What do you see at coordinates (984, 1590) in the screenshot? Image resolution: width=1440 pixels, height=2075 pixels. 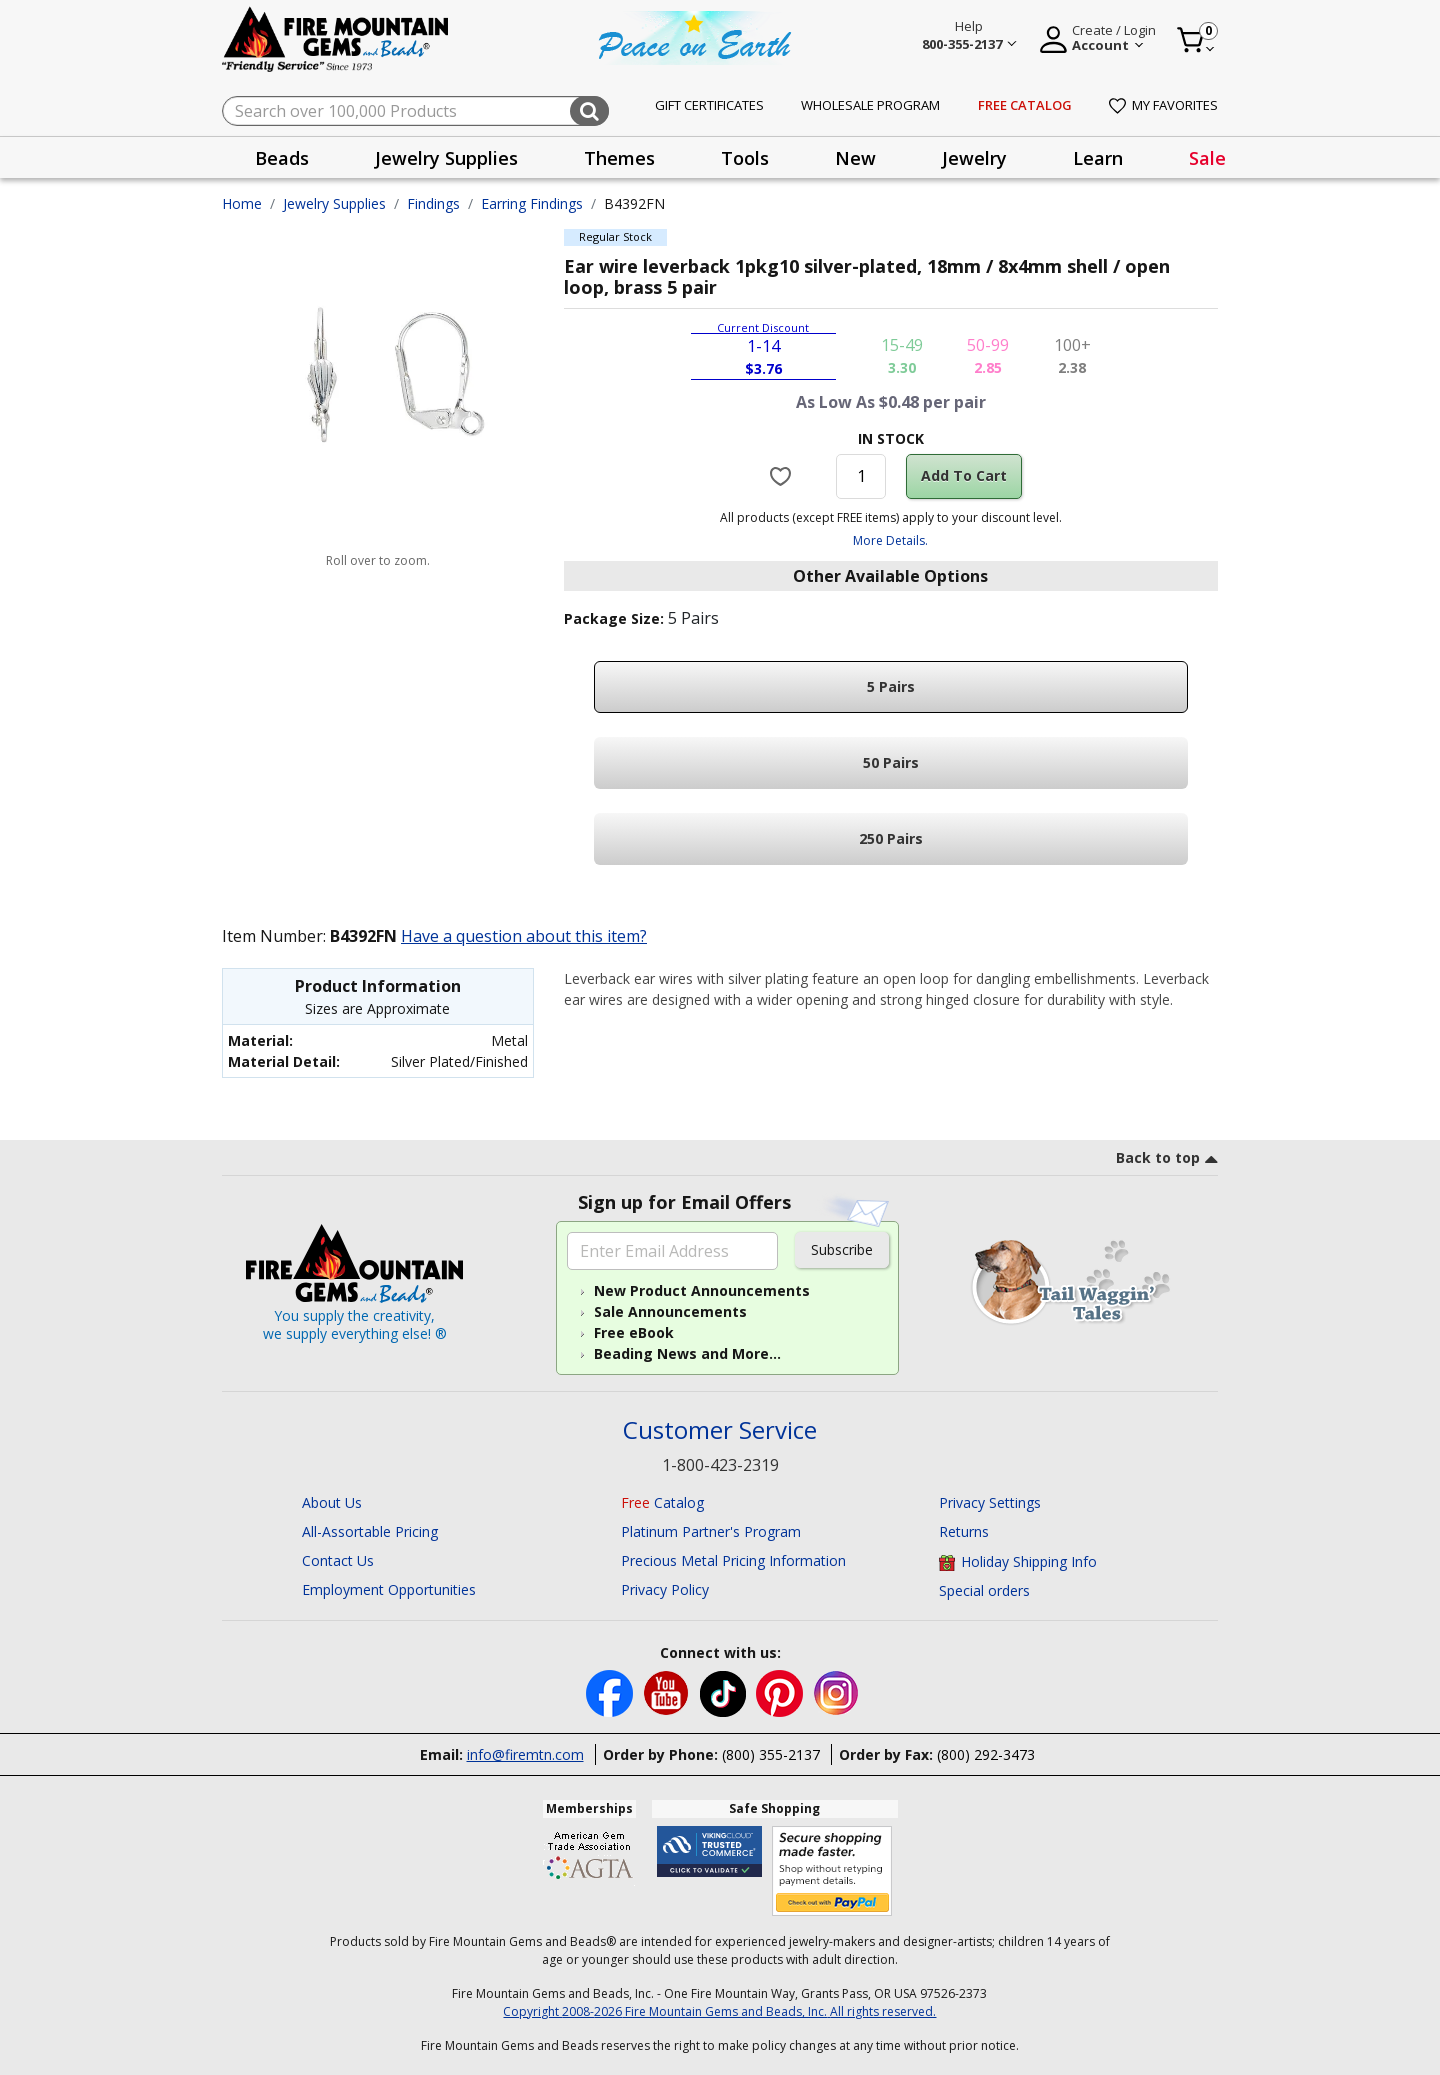 I see `Special orders` at bounding box center [984, 1590].